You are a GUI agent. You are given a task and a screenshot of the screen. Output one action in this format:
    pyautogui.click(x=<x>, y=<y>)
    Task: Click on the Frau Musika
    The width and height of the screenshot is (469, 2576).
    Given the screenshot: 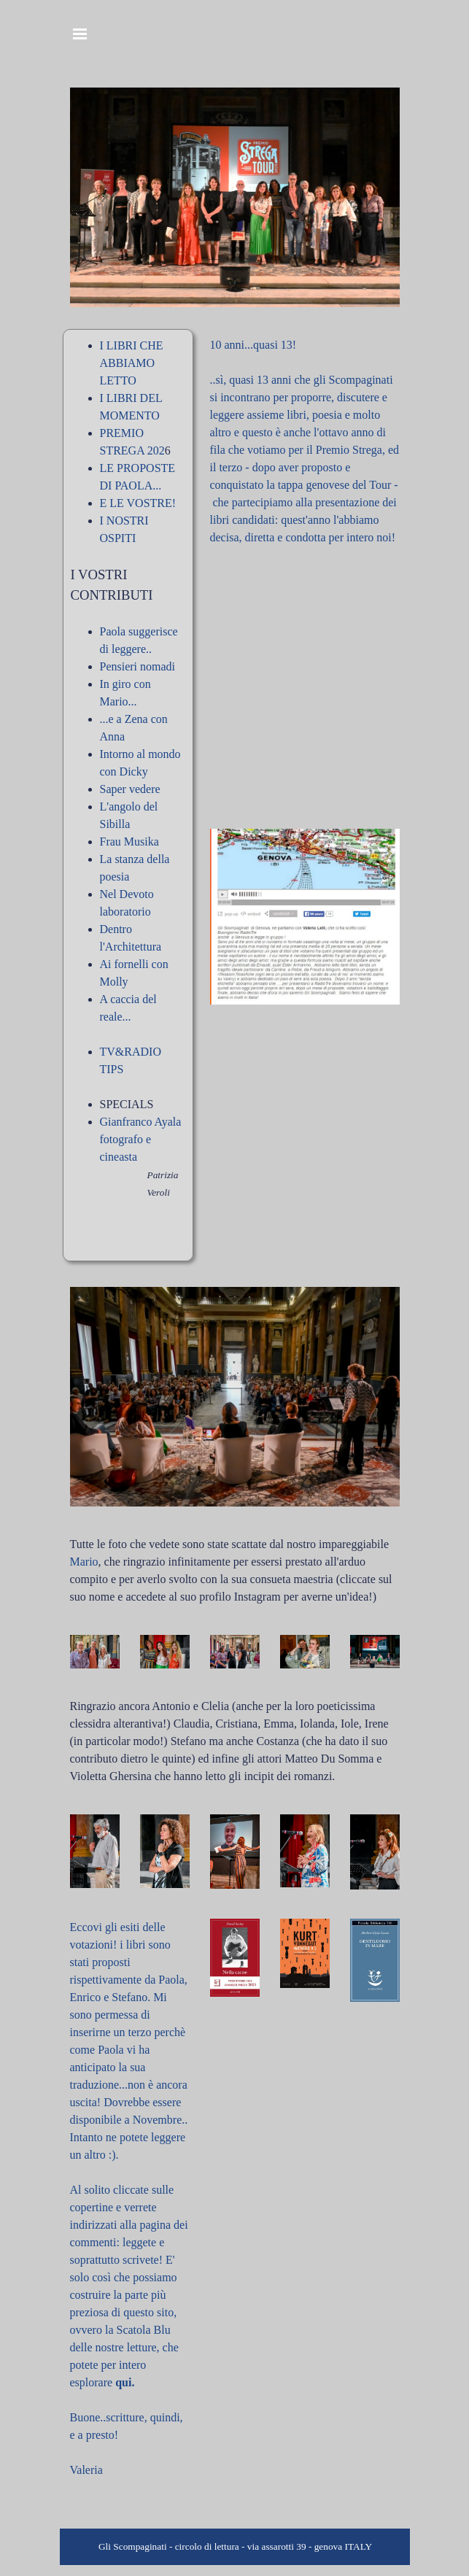 What is the action you would take?
    pyautogui.click(x=129, y=841)
    